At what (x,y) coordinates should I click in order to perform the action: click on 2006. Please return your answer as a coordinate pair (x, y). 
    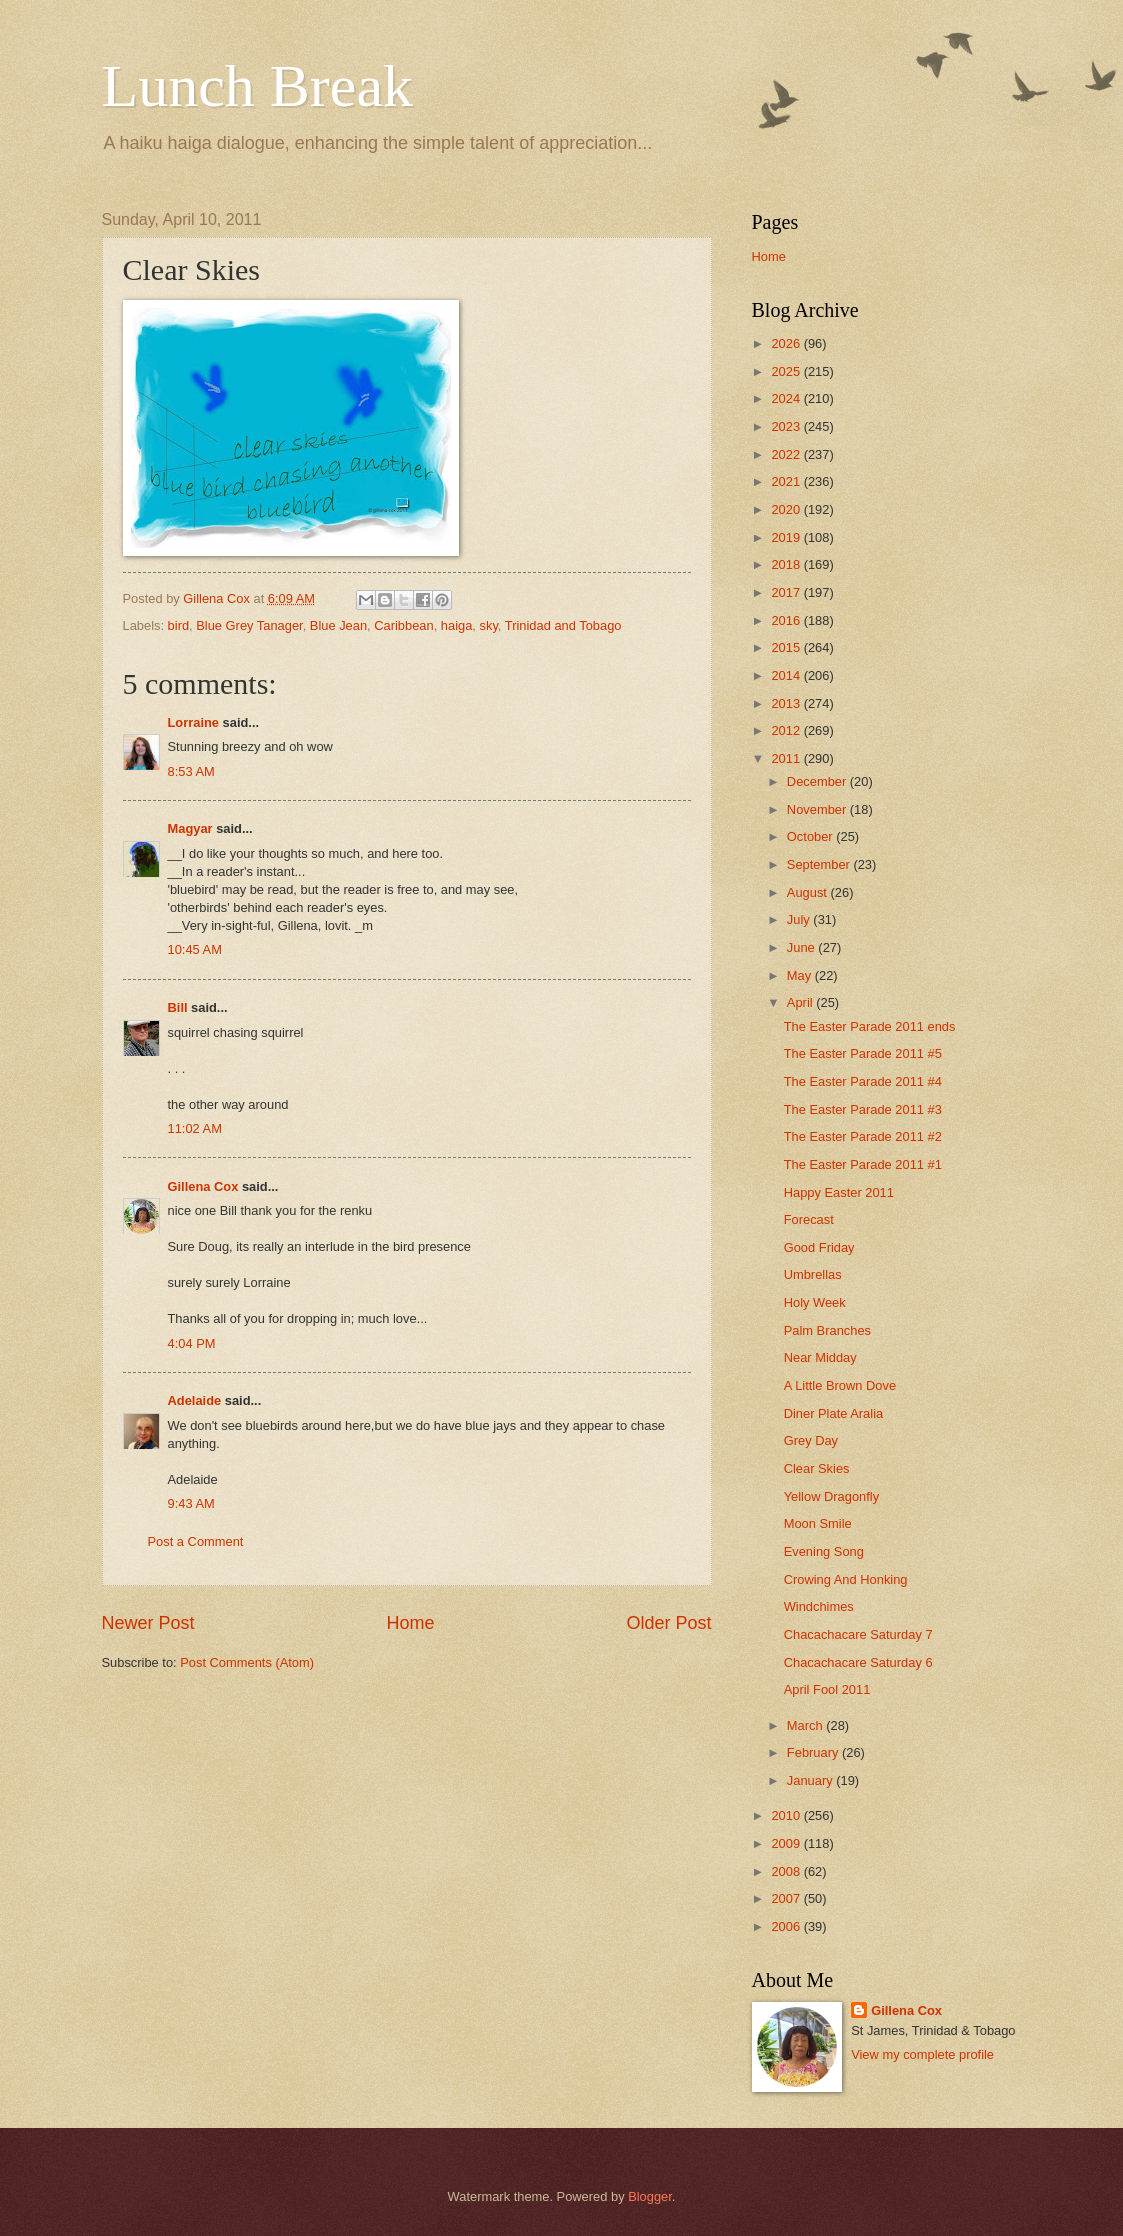
    Looking at the image, I should click on (787, 1926).